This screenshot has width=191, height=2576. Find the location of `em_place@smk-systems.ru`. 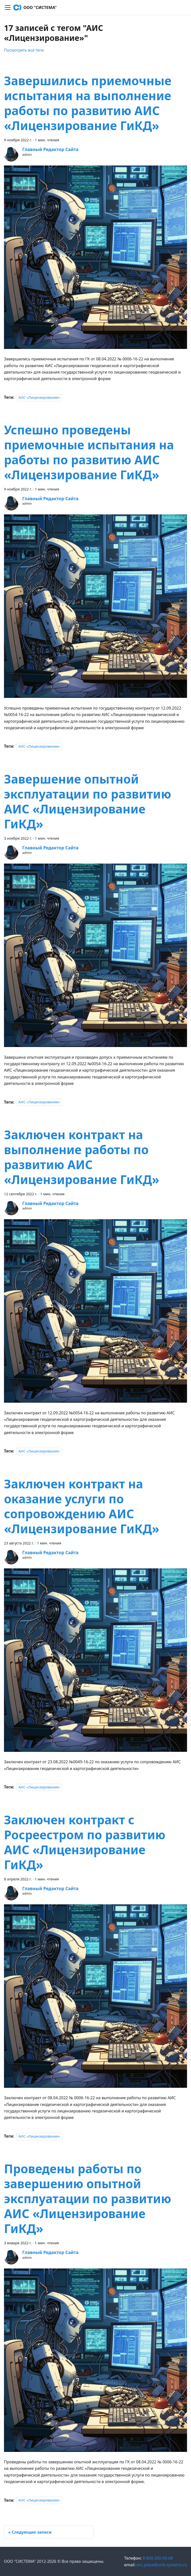

em_place@smk-systems.ru is located at coordinates (155, 2565).